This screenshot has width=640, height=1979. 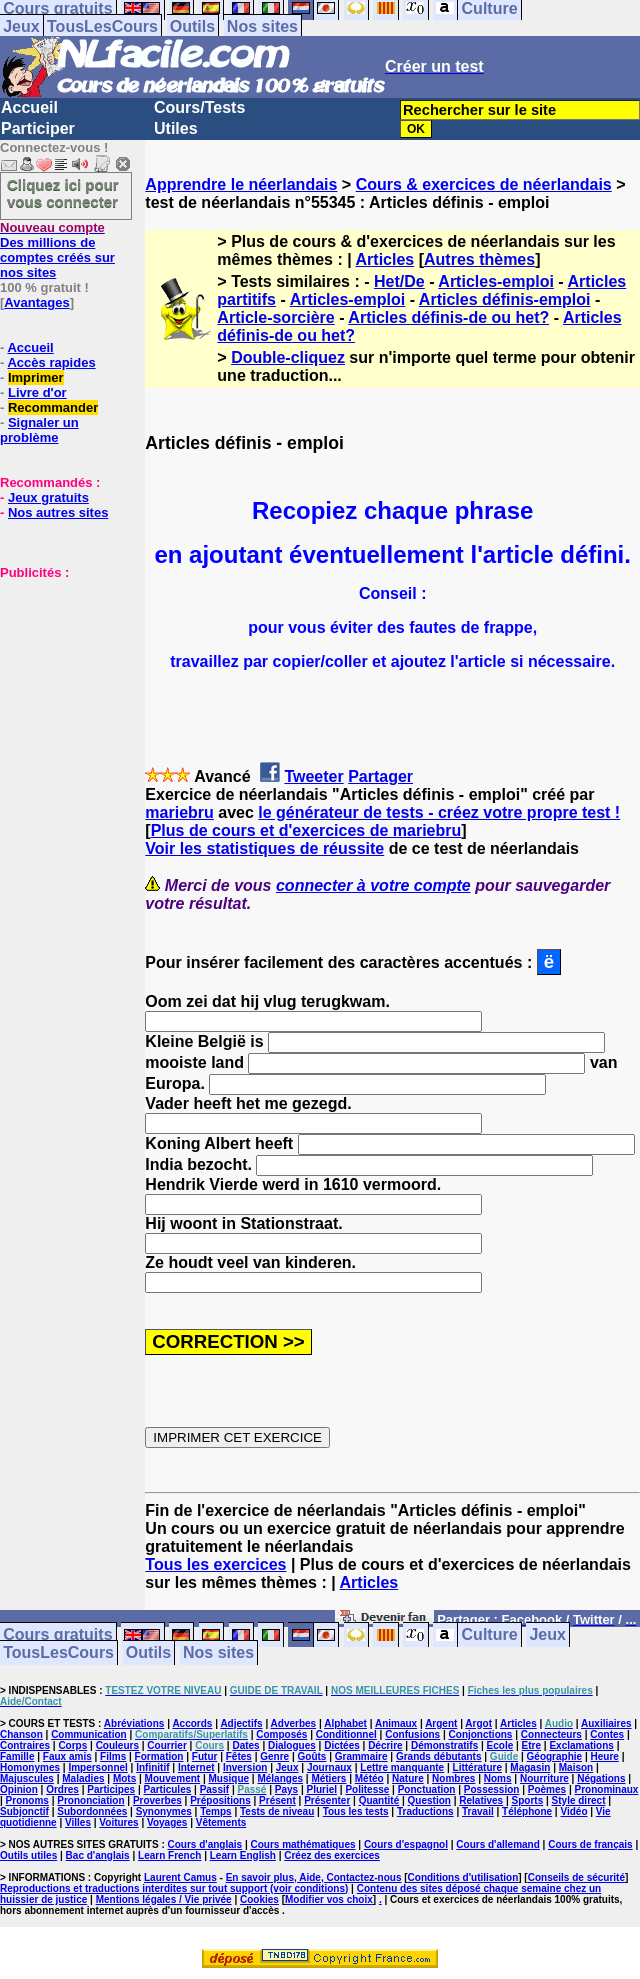 I want to click on Connecteurs, so click(x=551, y=1734).